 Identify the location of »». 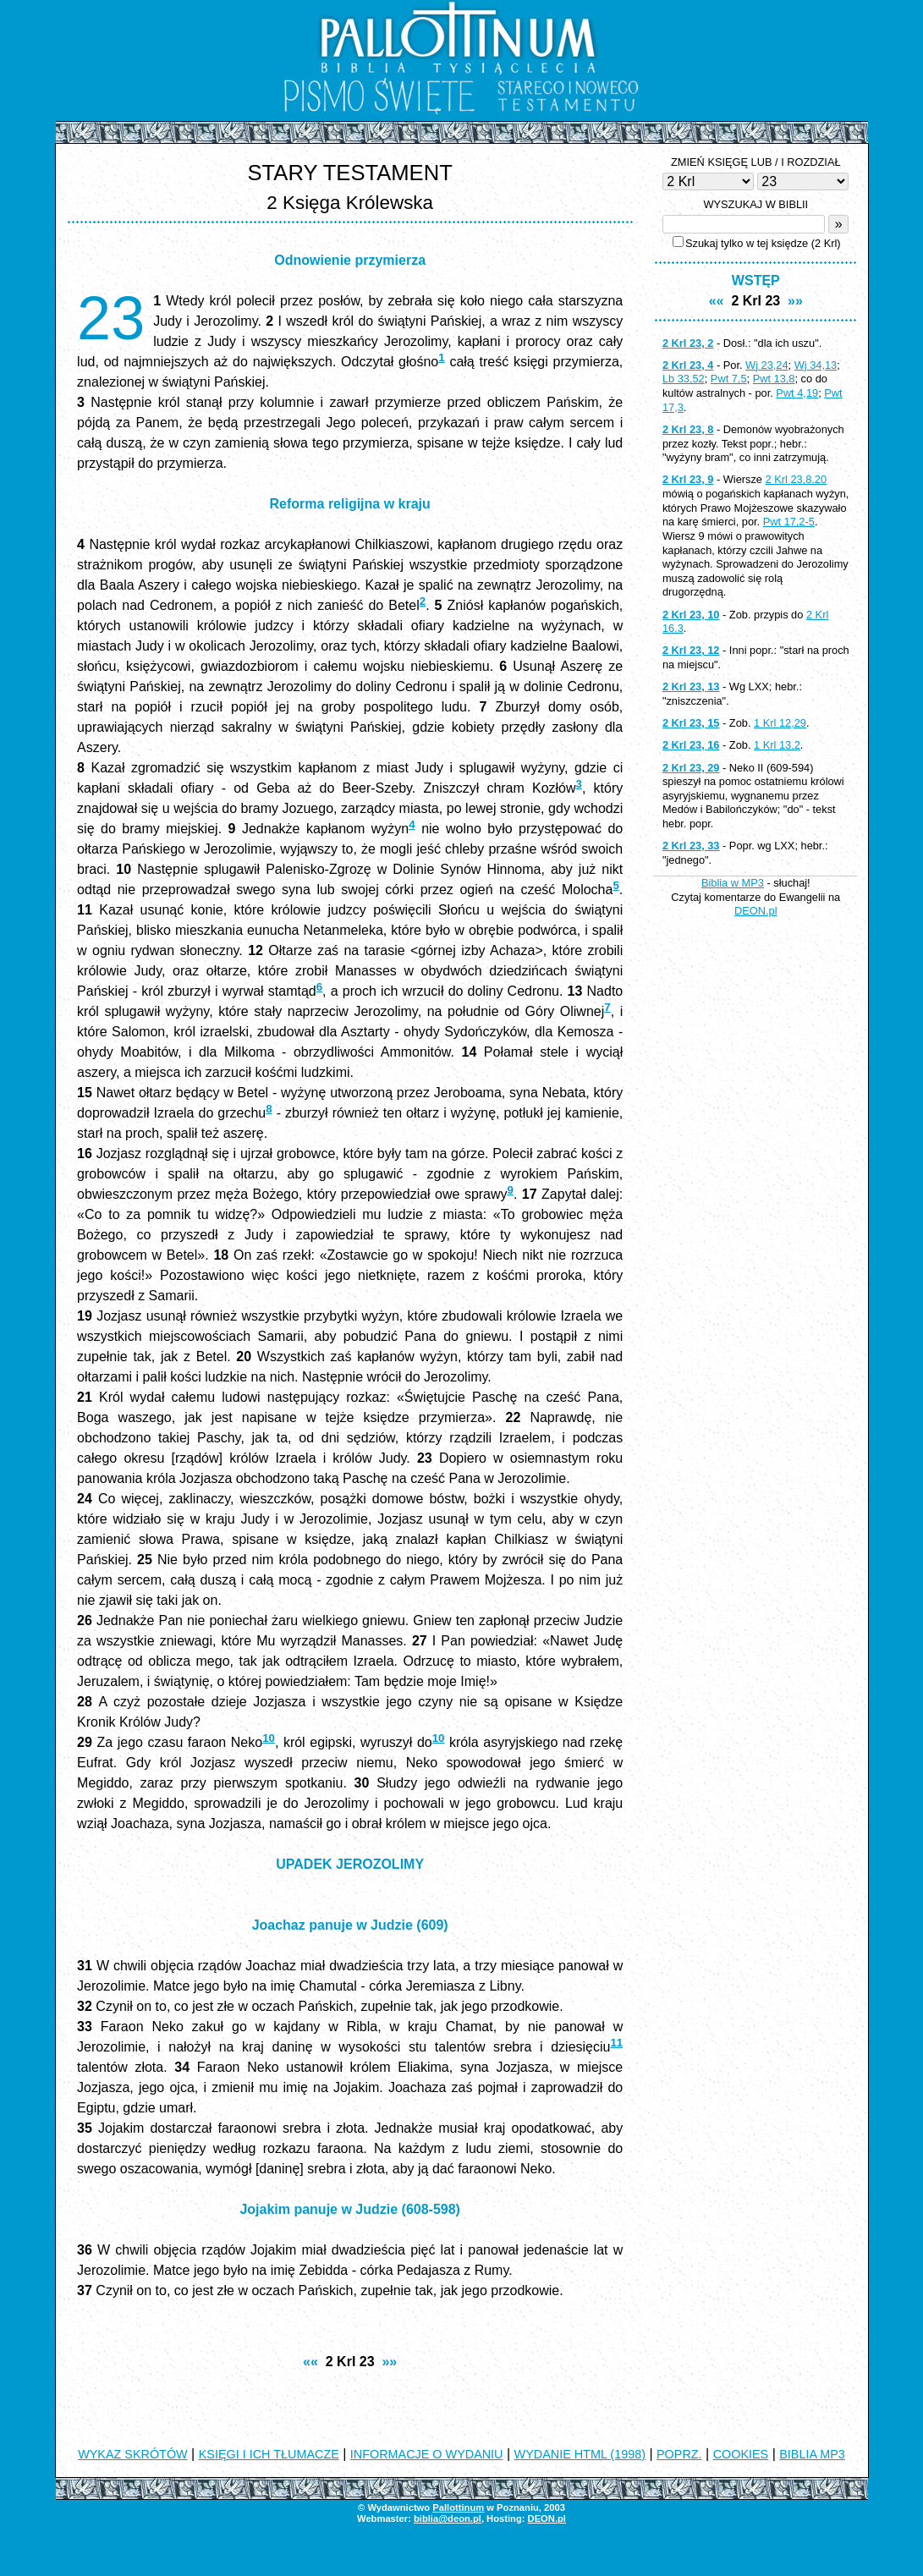
(389, 2361).